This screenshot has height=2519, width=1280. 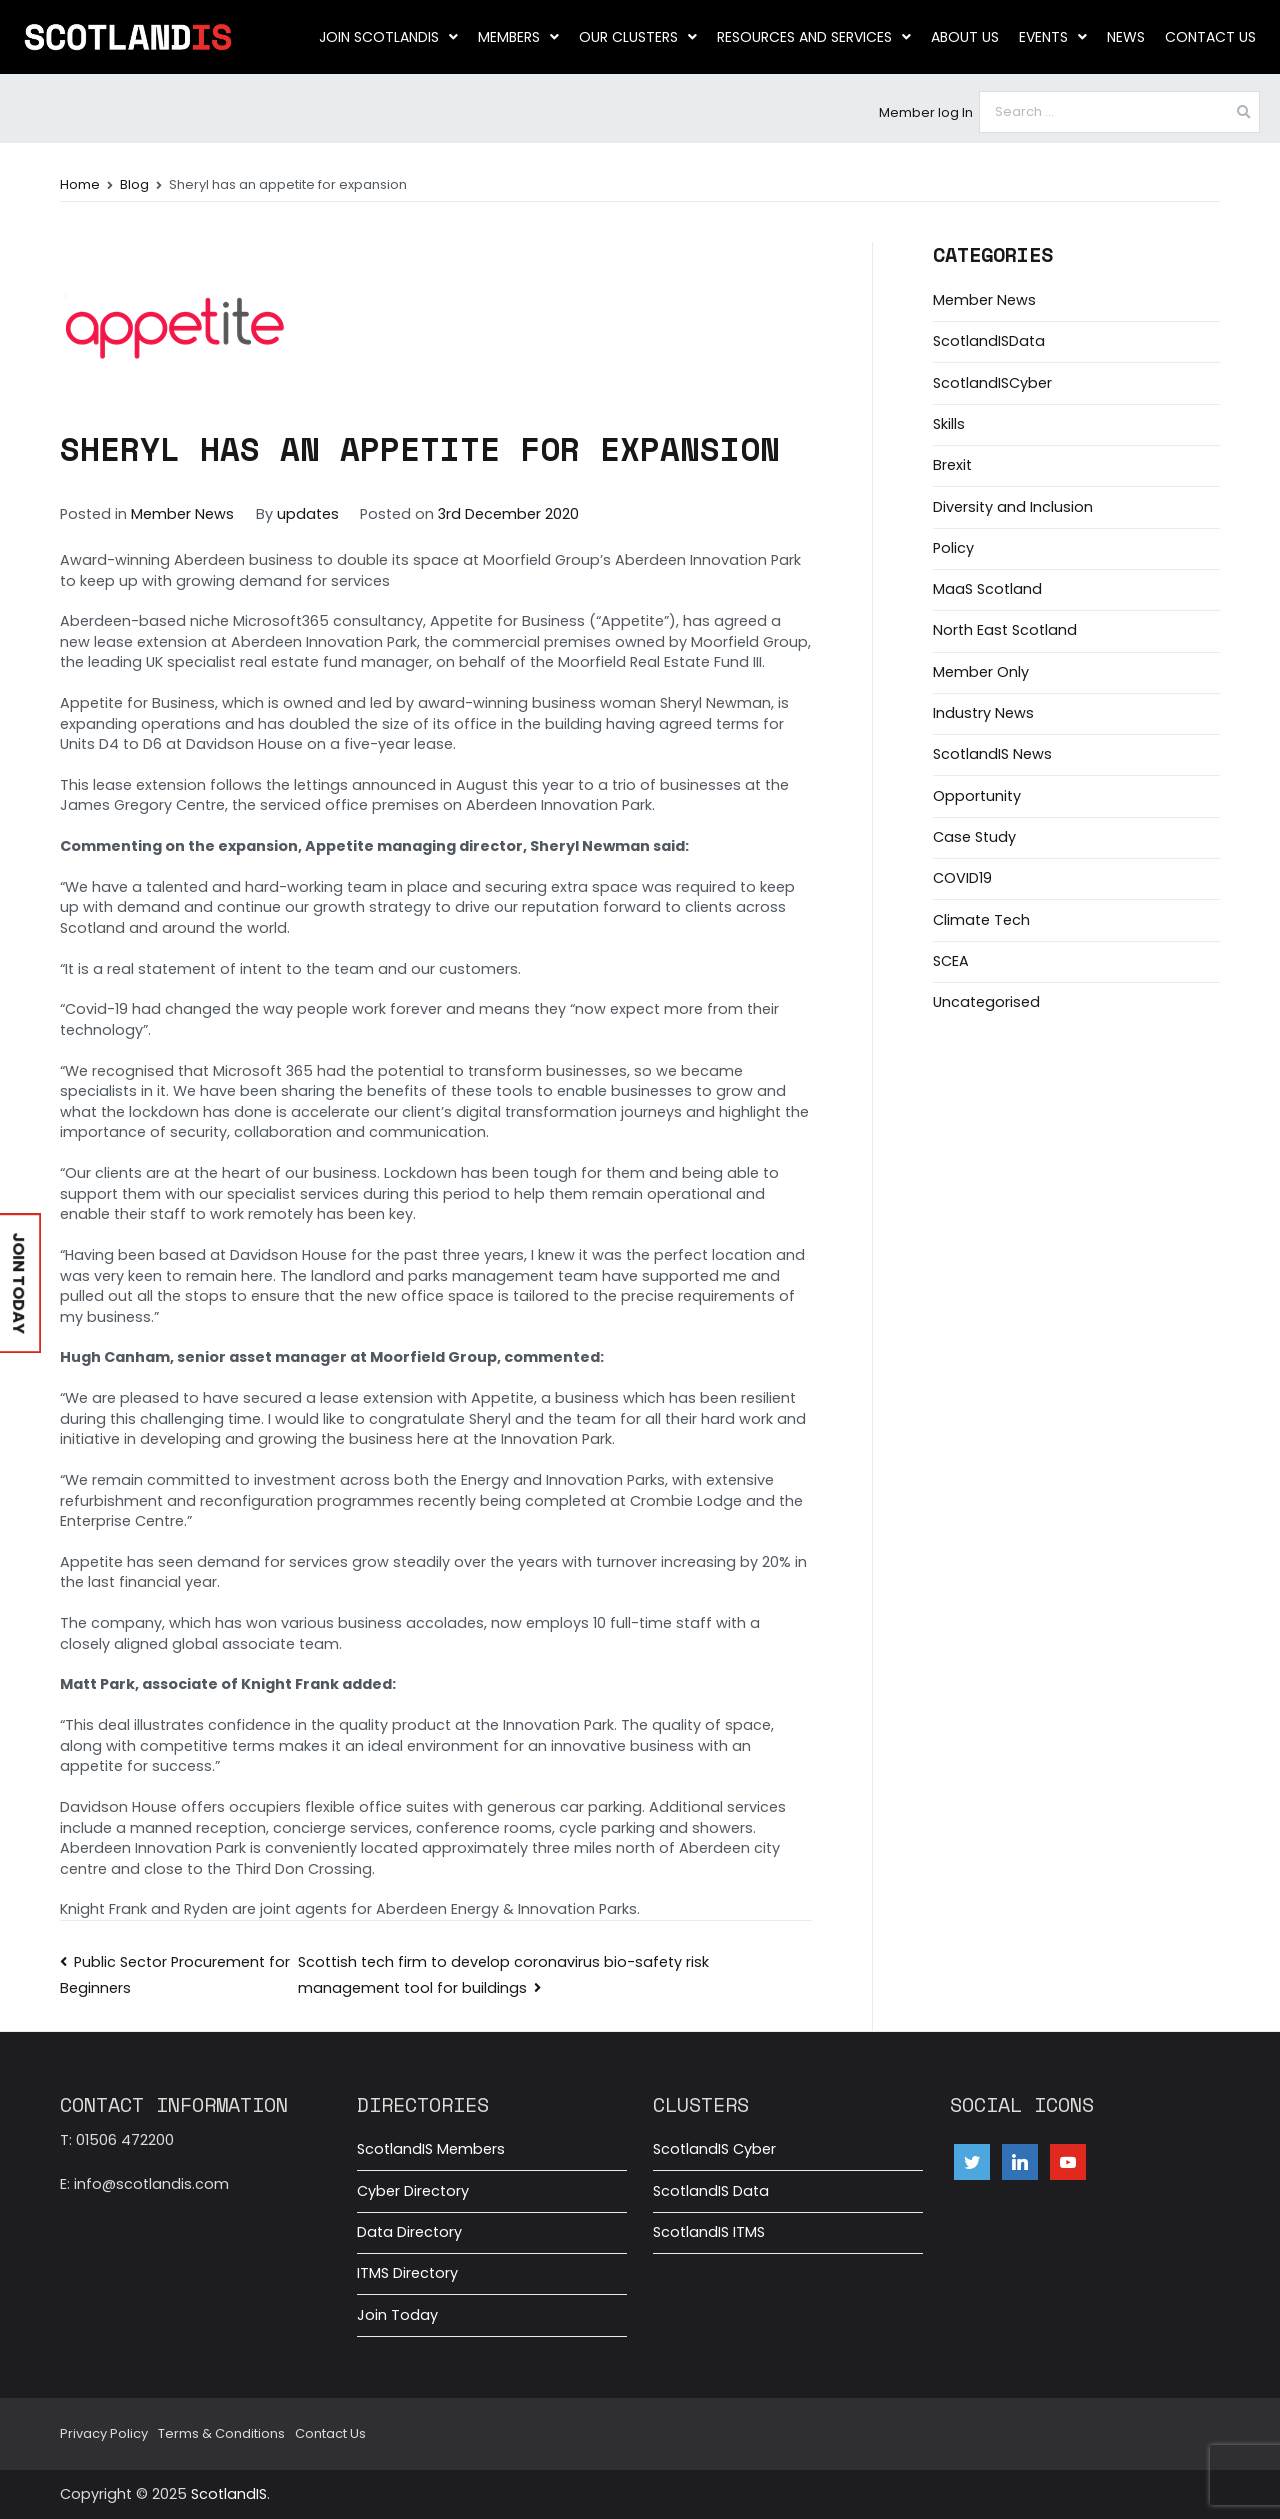 I want to click on ScotlandIS News, so click(x=992, y=754).